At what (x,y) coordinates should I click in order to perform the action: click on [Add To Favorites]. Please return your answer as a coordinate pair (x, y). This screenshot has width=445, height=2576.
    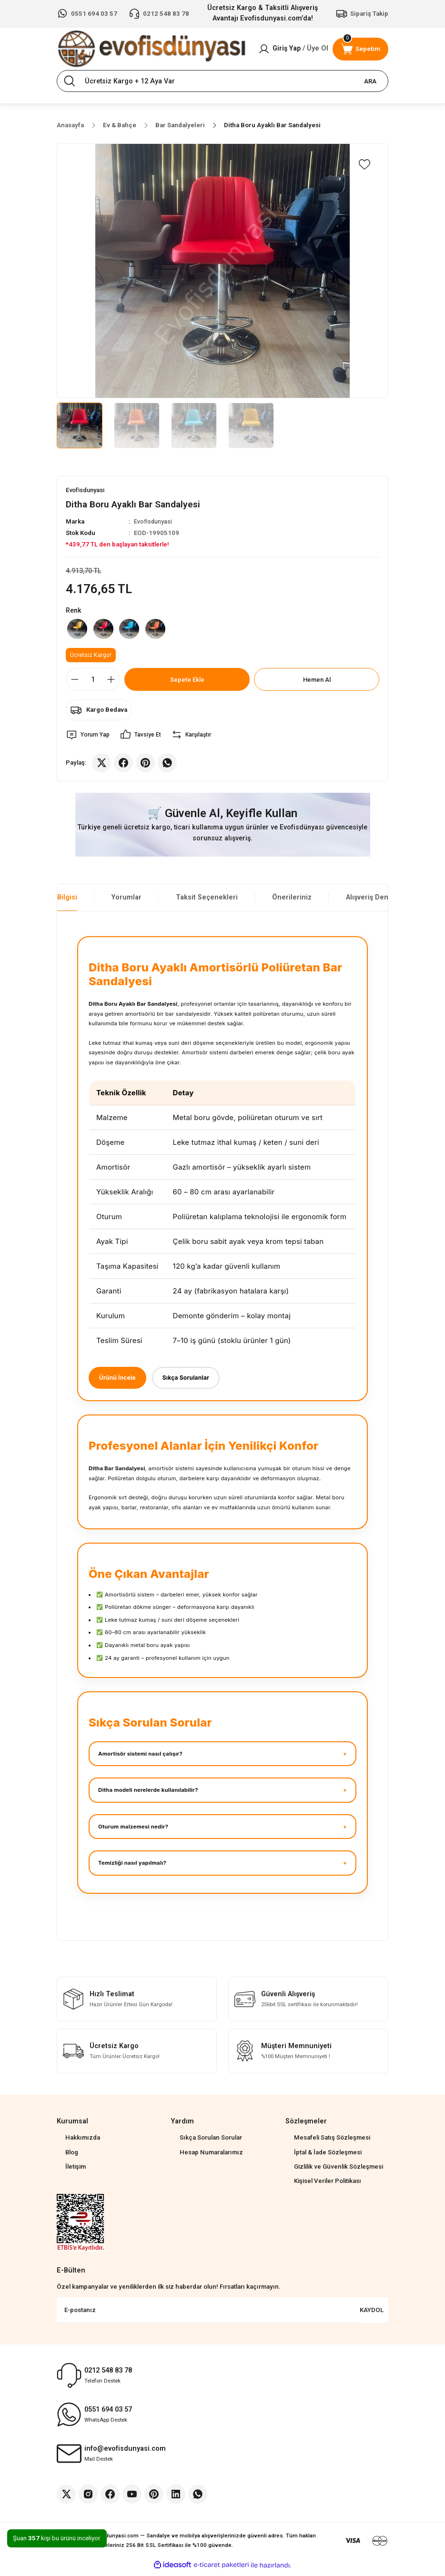
    Looking at the image, I should click on (364, 164).